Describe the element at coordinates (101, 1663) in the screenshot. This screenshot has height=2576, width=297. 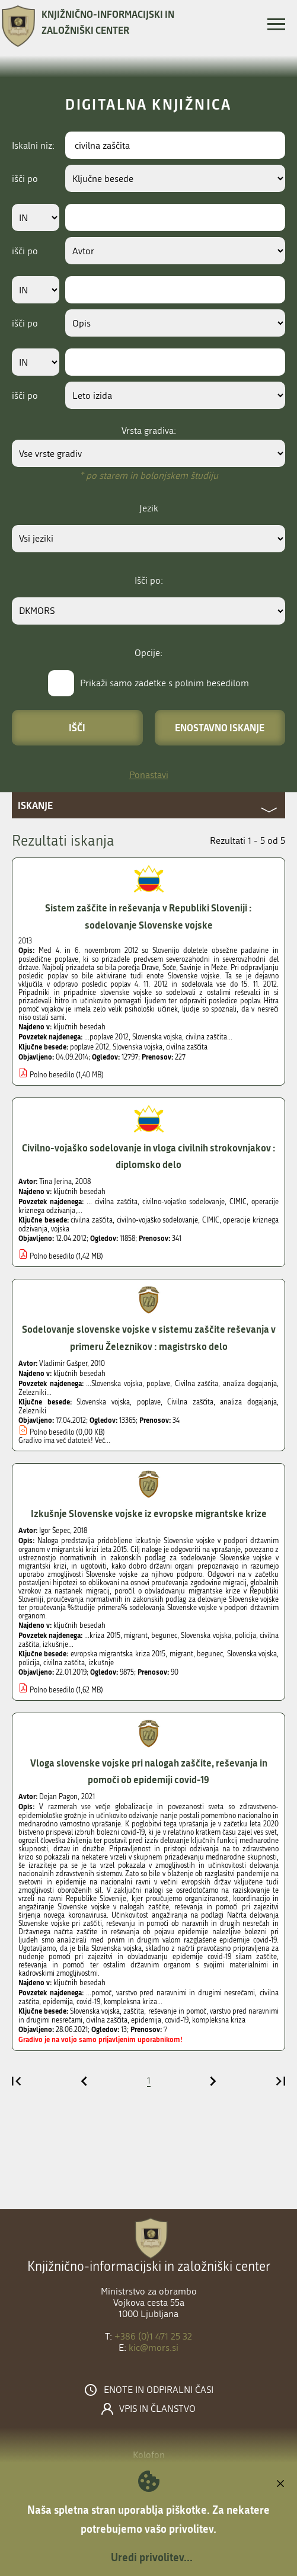
I see `izkušnje` at that location.